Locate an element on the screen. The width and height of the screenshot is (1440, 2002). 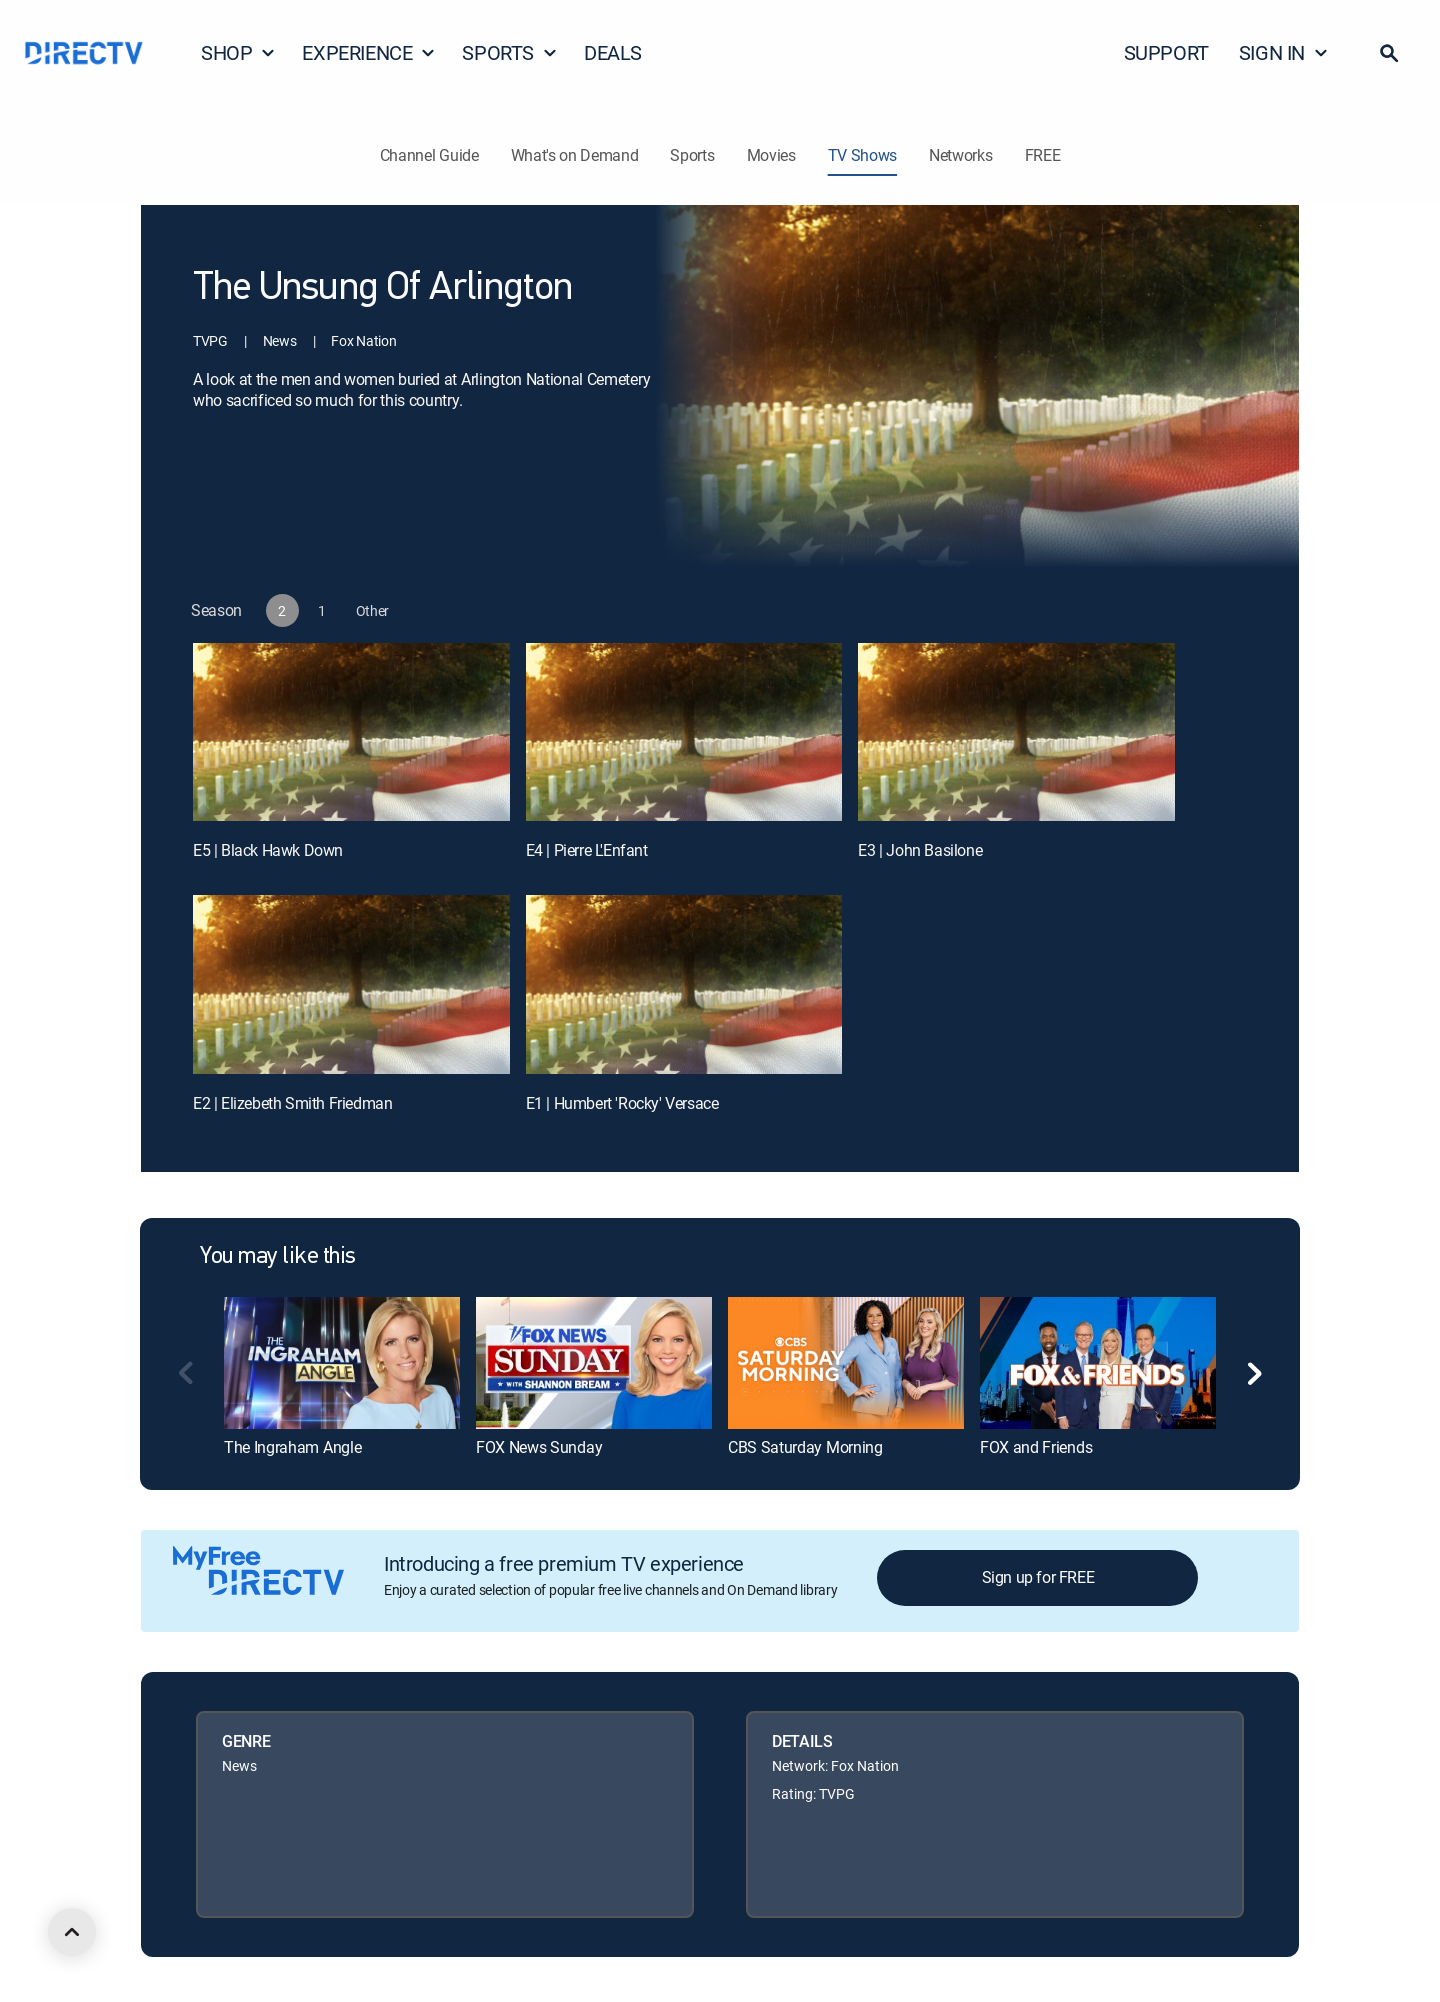
[scroll to top] is located at coordinates (72, 1932).